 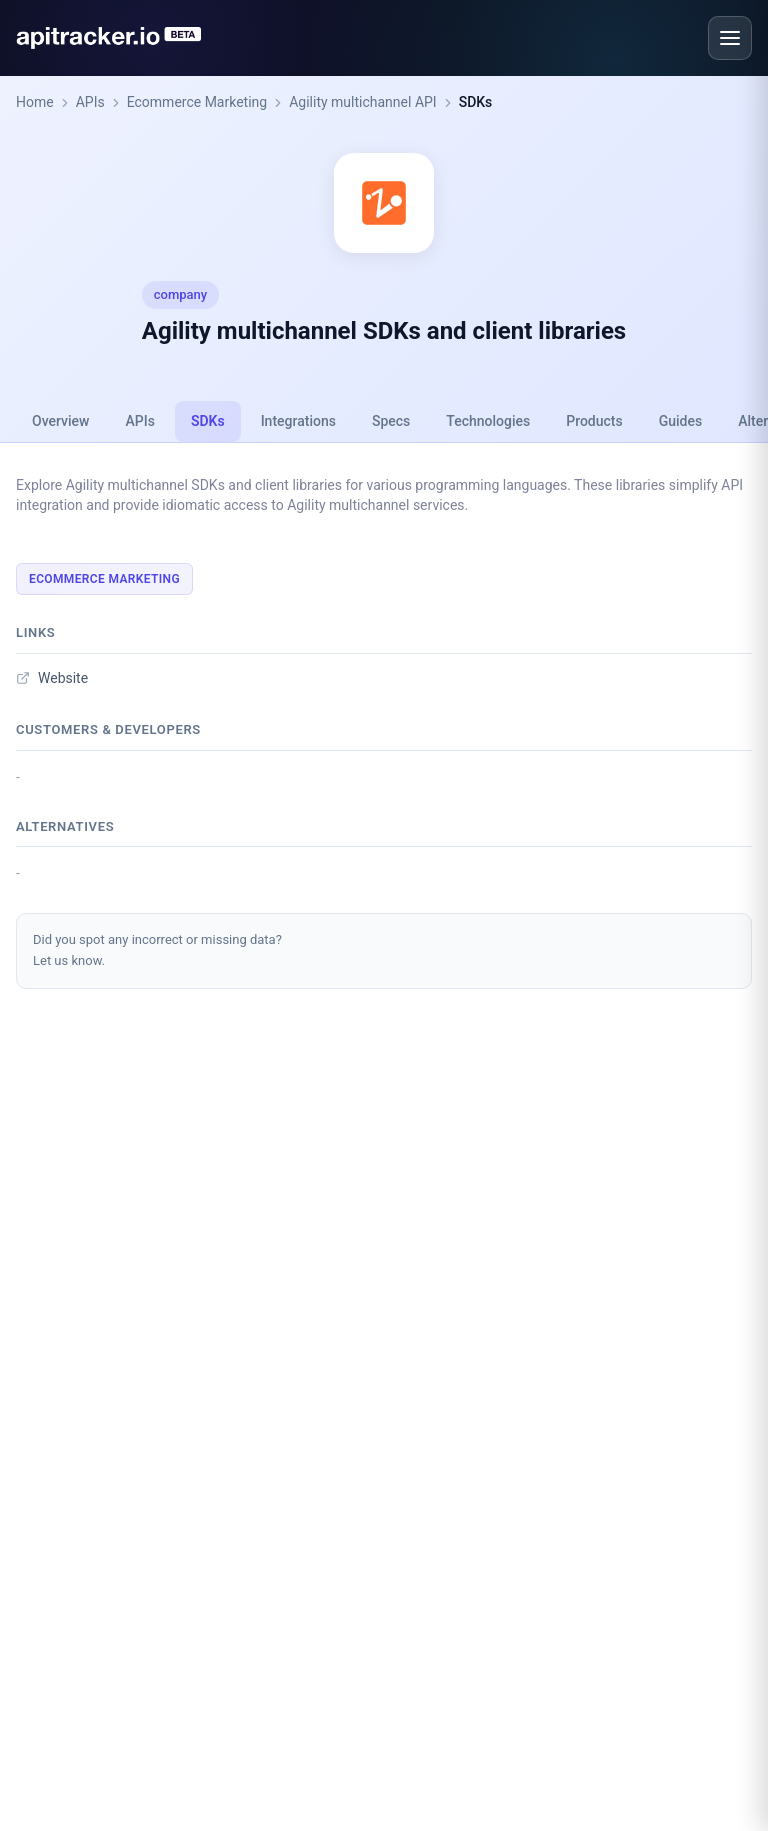 I want to click on Integrations, so click(x=298, y=421).